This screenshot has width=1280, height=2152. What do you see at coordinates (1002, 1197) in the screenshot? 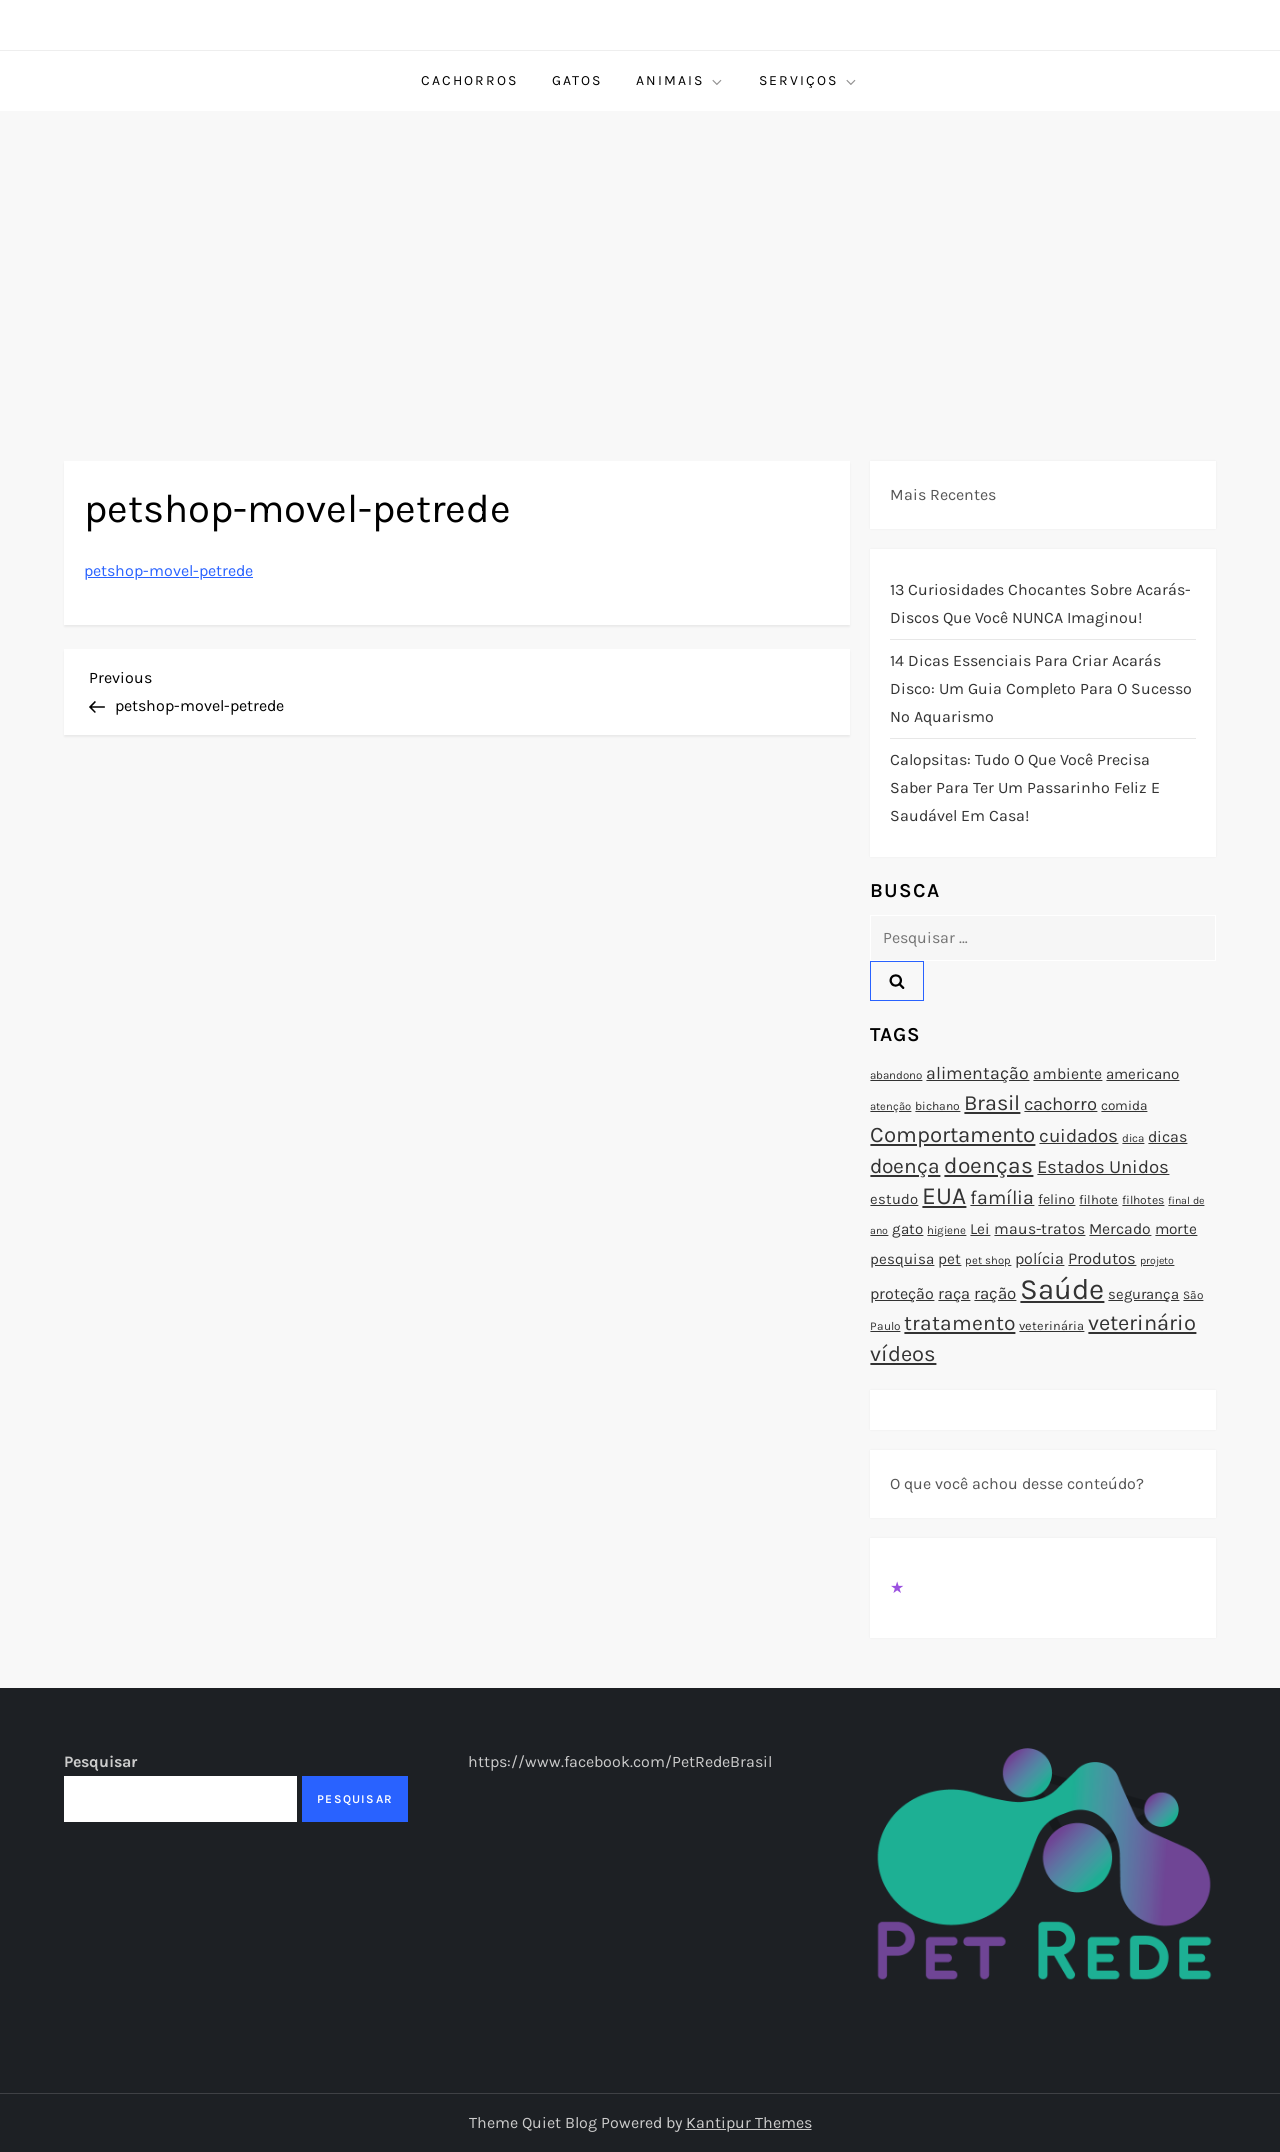
I see `família [família (135 itens)]` at bounding box center [1002, 1197].